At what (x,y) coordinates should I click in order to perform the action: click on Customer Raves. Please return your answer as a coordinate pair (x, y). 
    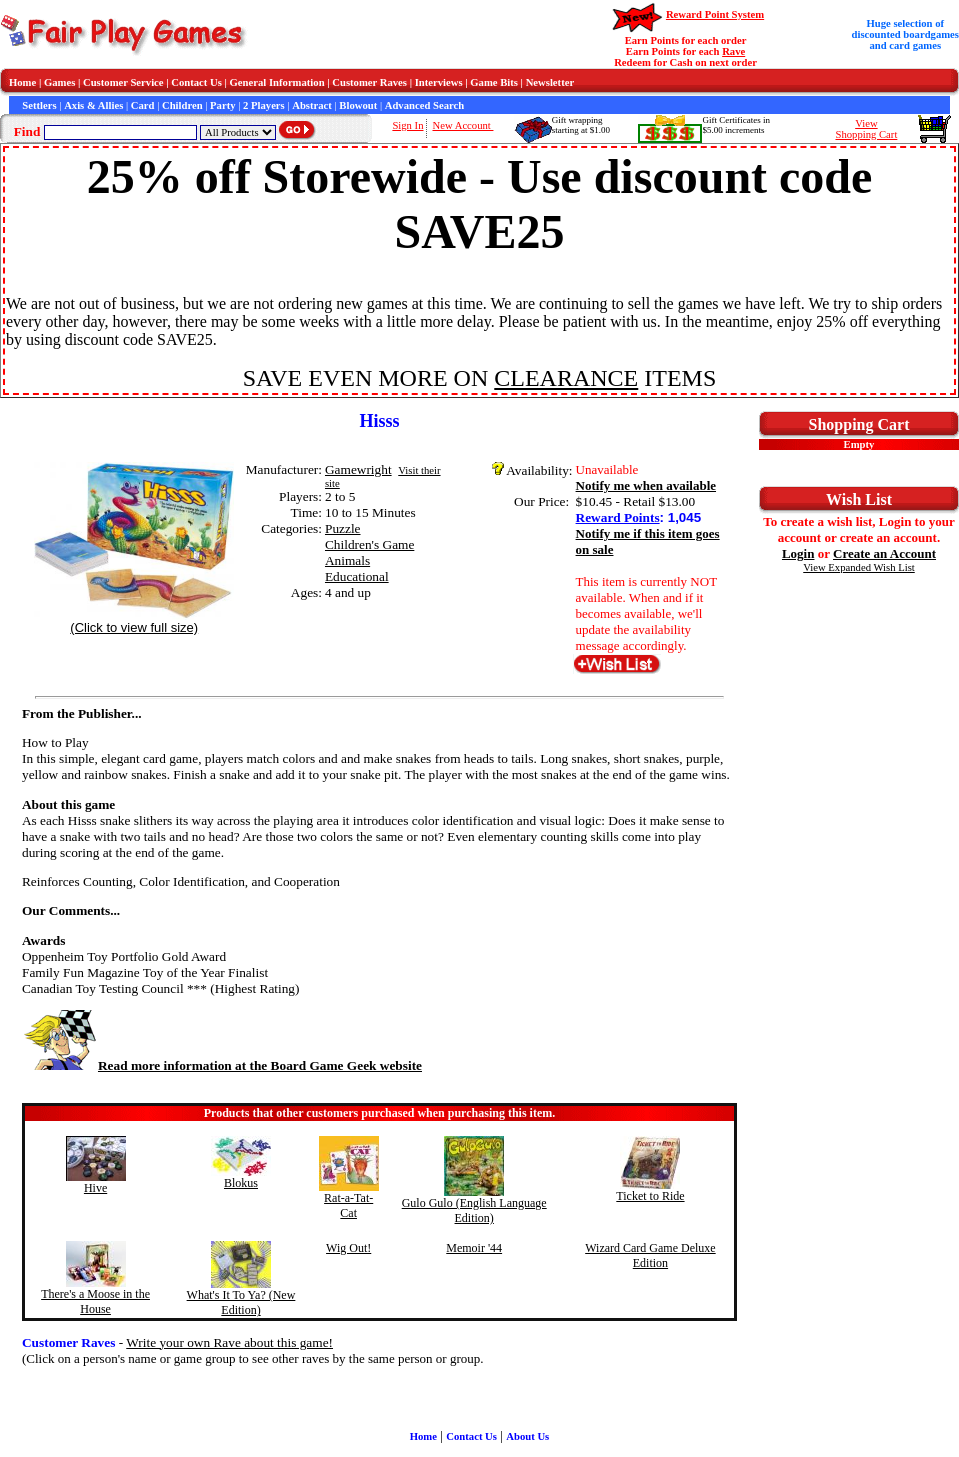
    Looking at the image, I should click on (369, 82).